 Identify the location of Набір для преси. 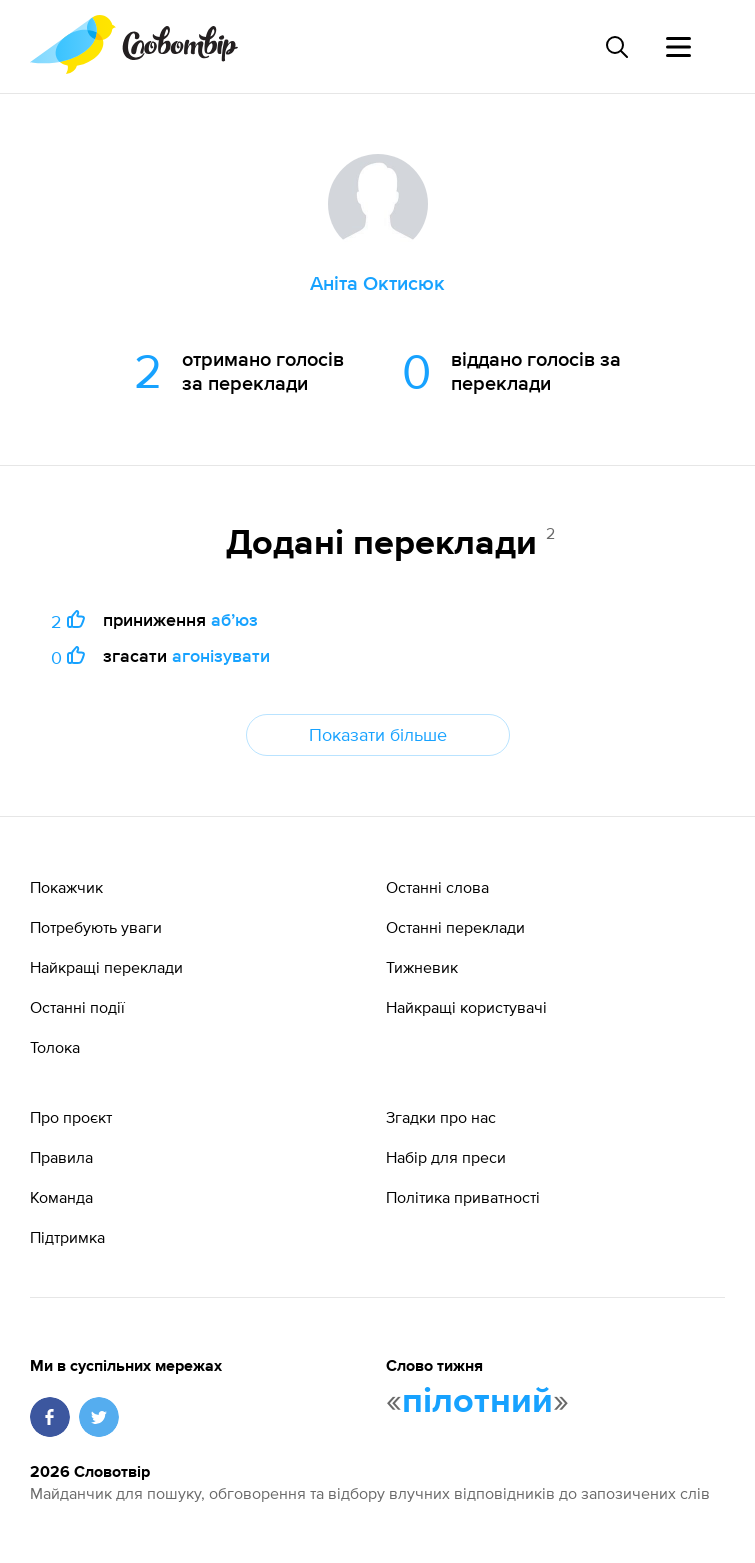
(446, 1157).